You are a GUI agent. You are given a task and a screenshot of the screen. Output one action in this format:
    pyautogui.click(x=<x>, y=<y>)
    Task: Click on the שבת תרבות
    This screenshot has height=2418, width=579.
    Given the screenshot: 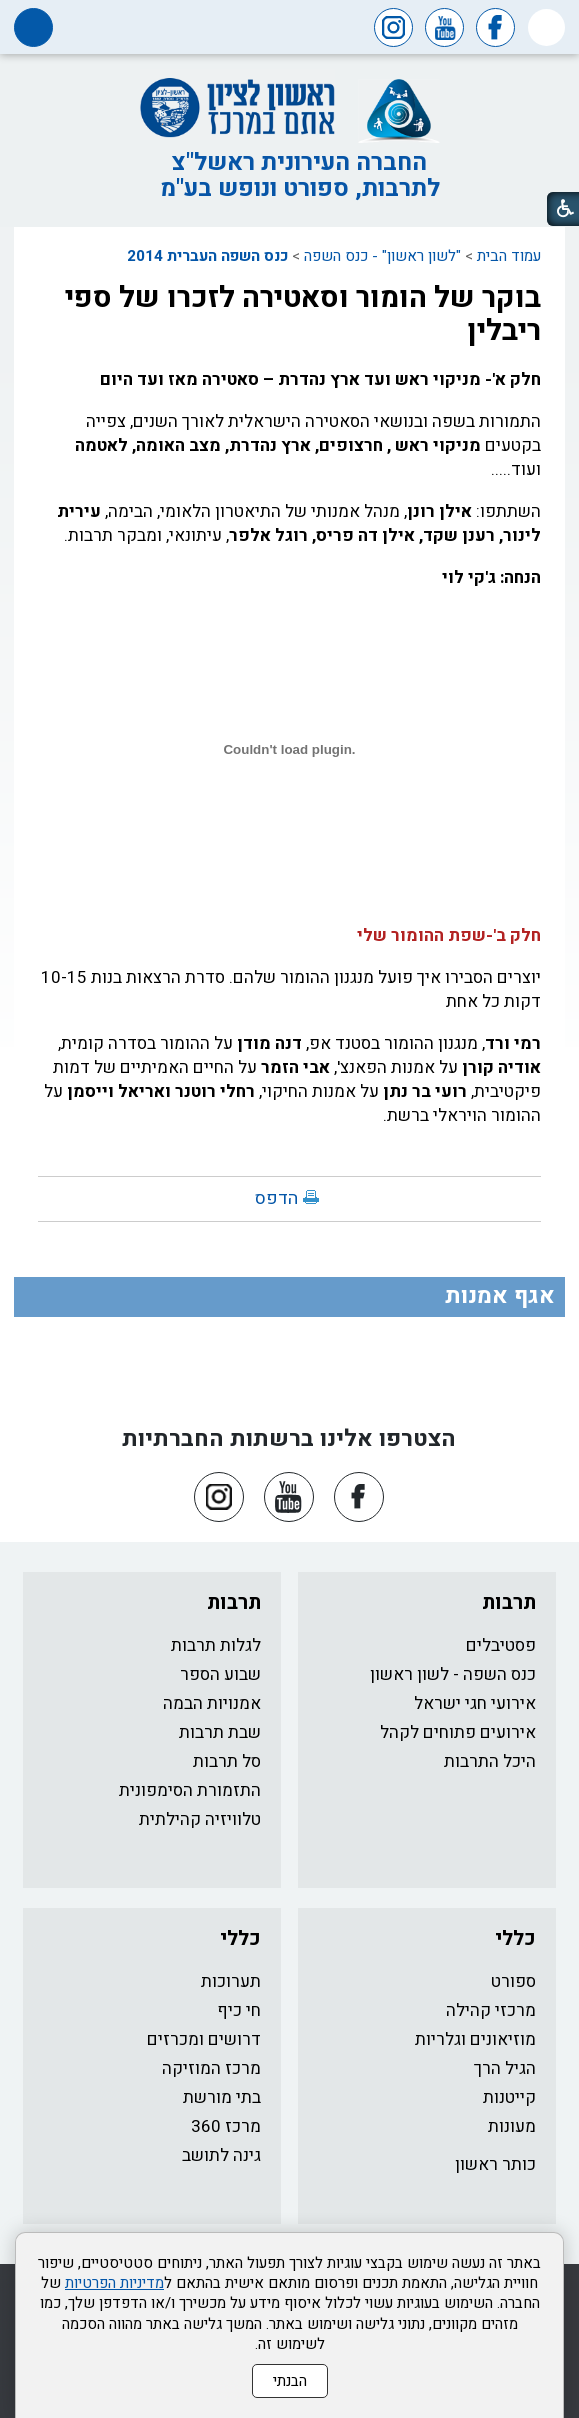 What is the action you would take?
    pyautogui.click(x=220, y=1732)
    